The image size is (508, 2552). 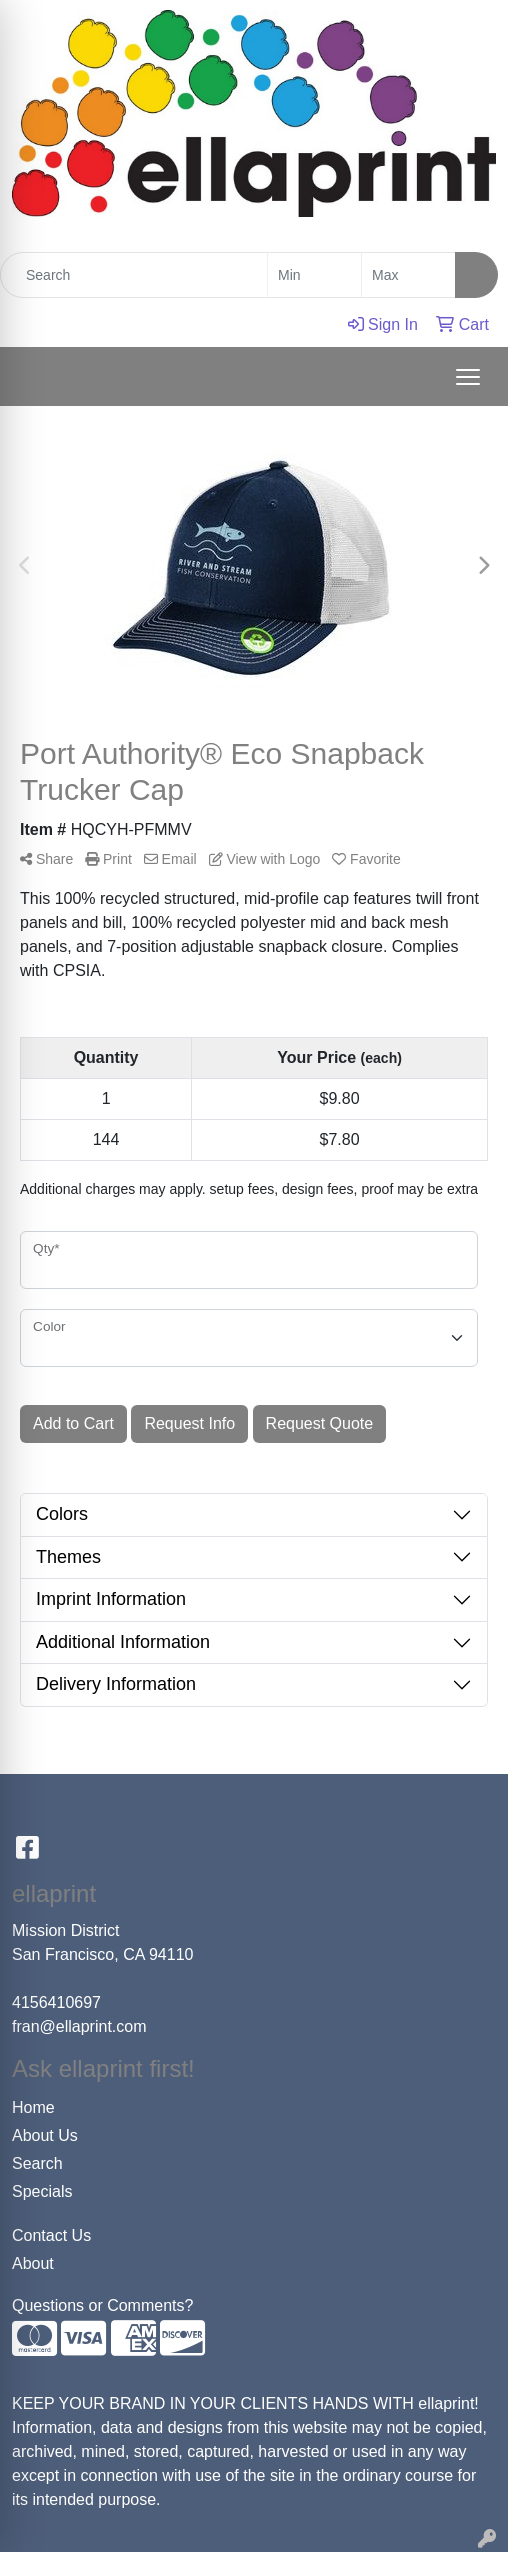 I want to click on About, so click(x=33, y=2263).